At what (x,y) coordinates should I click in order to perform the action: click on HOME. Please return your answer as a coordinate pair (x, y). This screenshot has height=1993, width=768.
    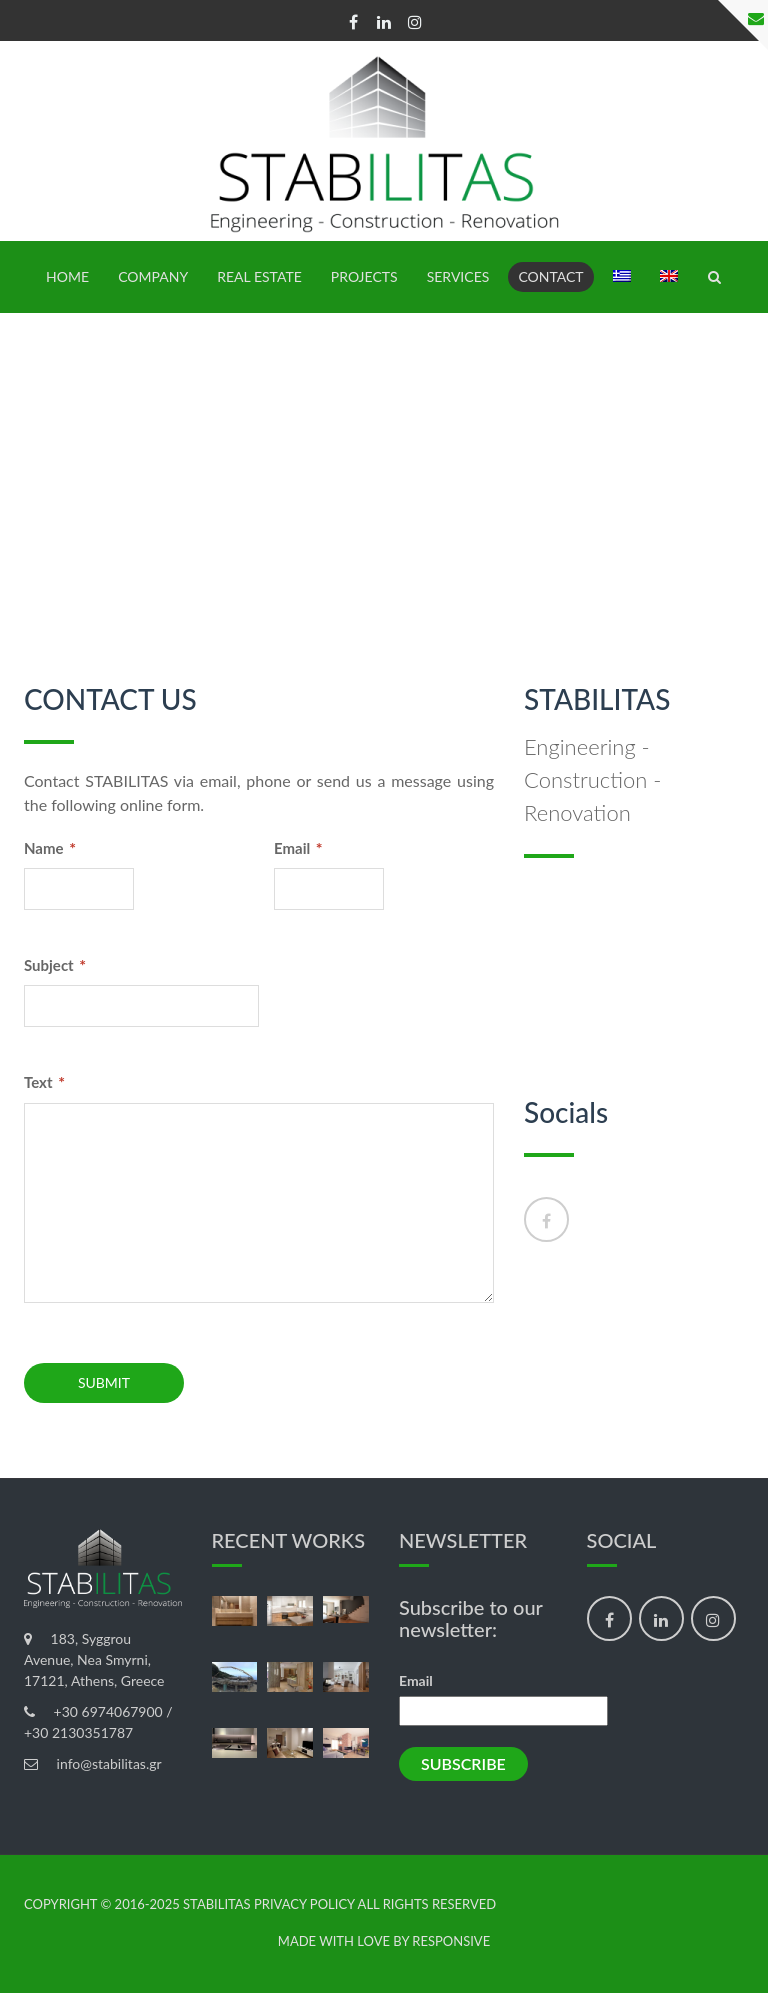
    Looking at the image, I should click on (67, 276).